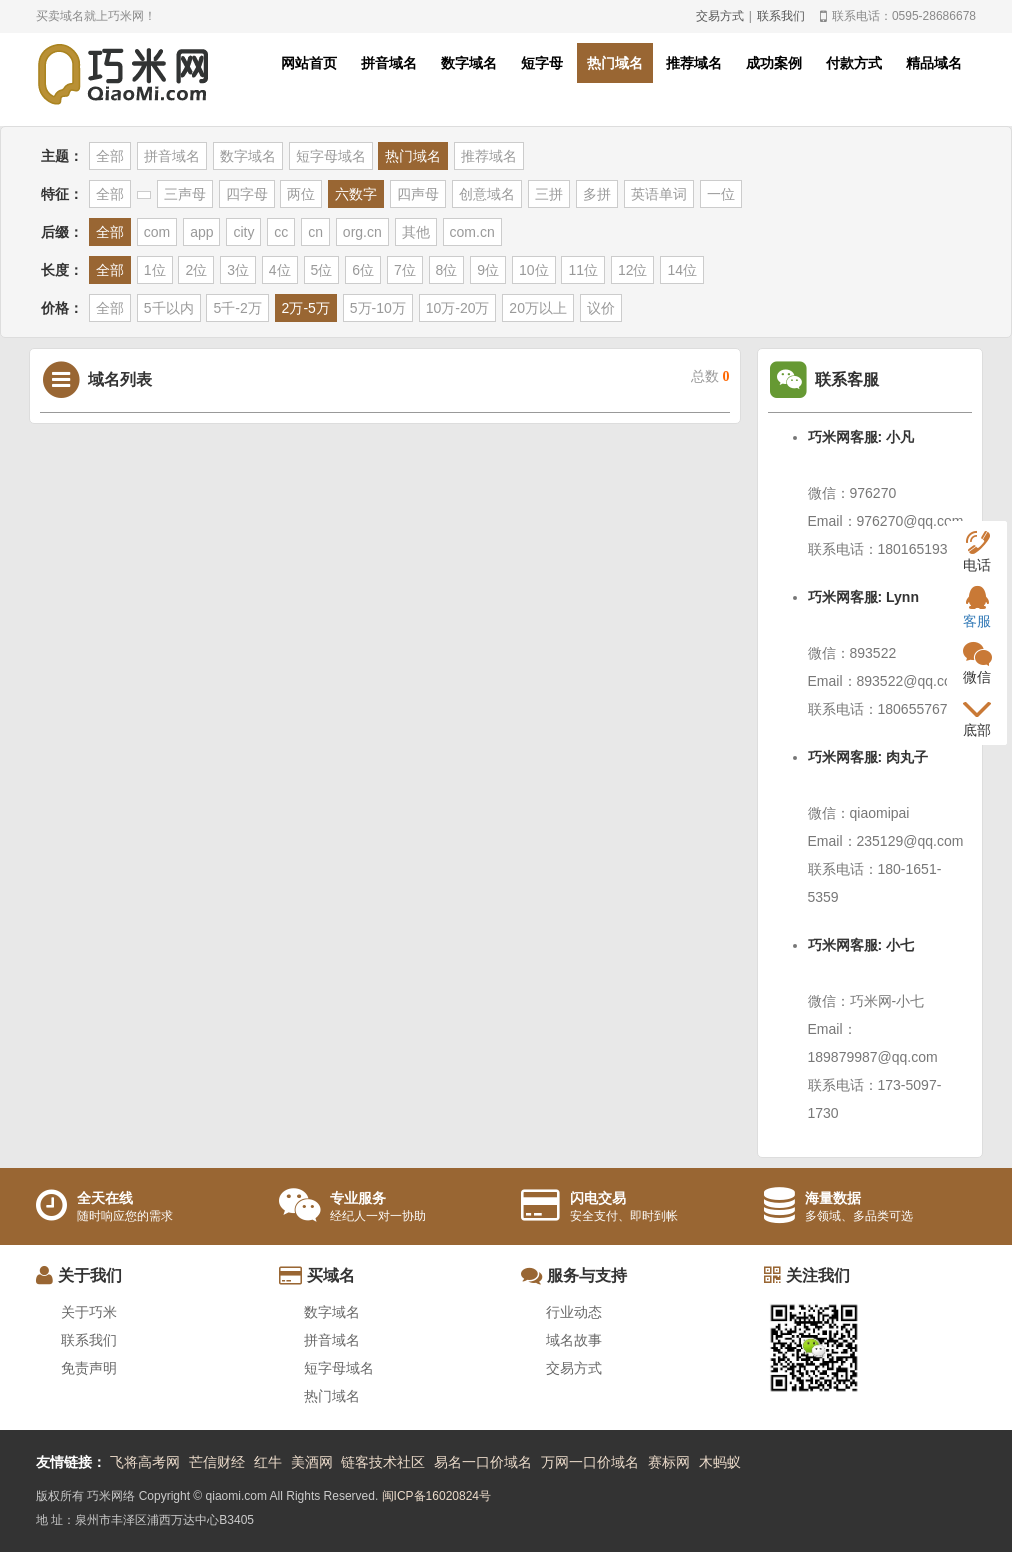 This screenshot has height=1552, width=1012. I want to click on com, so click(157, 232).